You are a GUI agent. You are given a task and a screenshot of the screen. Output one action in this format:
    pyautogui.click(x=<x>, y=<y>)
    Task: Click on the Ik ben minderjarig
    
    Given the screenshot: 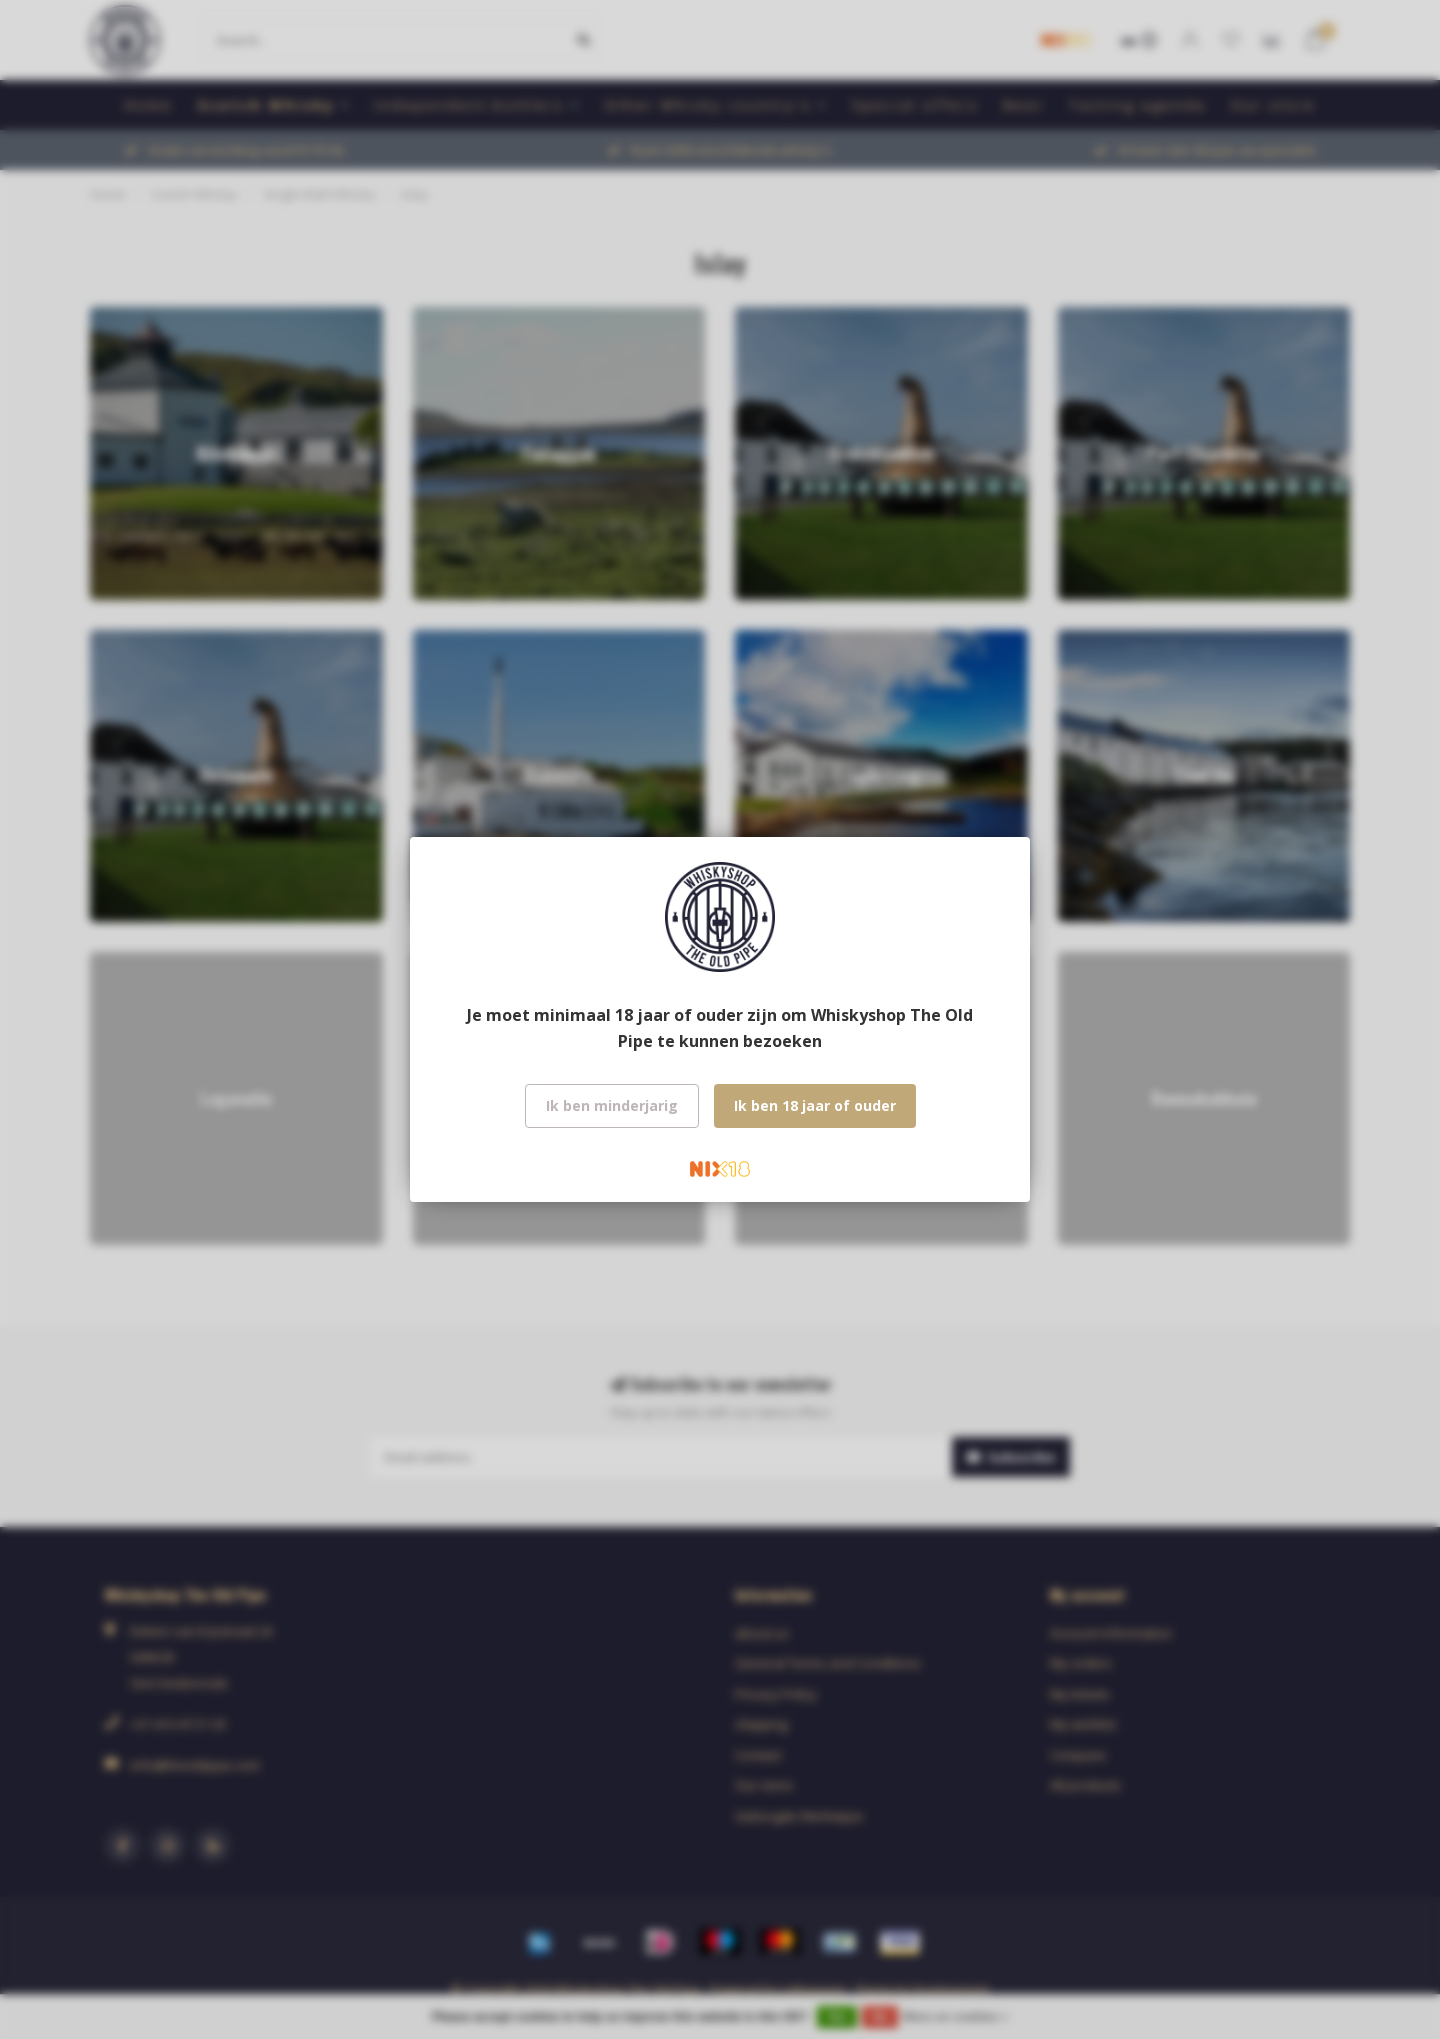 What is the action you would take?
    pyautogui.click(x=612, y=1105)
    